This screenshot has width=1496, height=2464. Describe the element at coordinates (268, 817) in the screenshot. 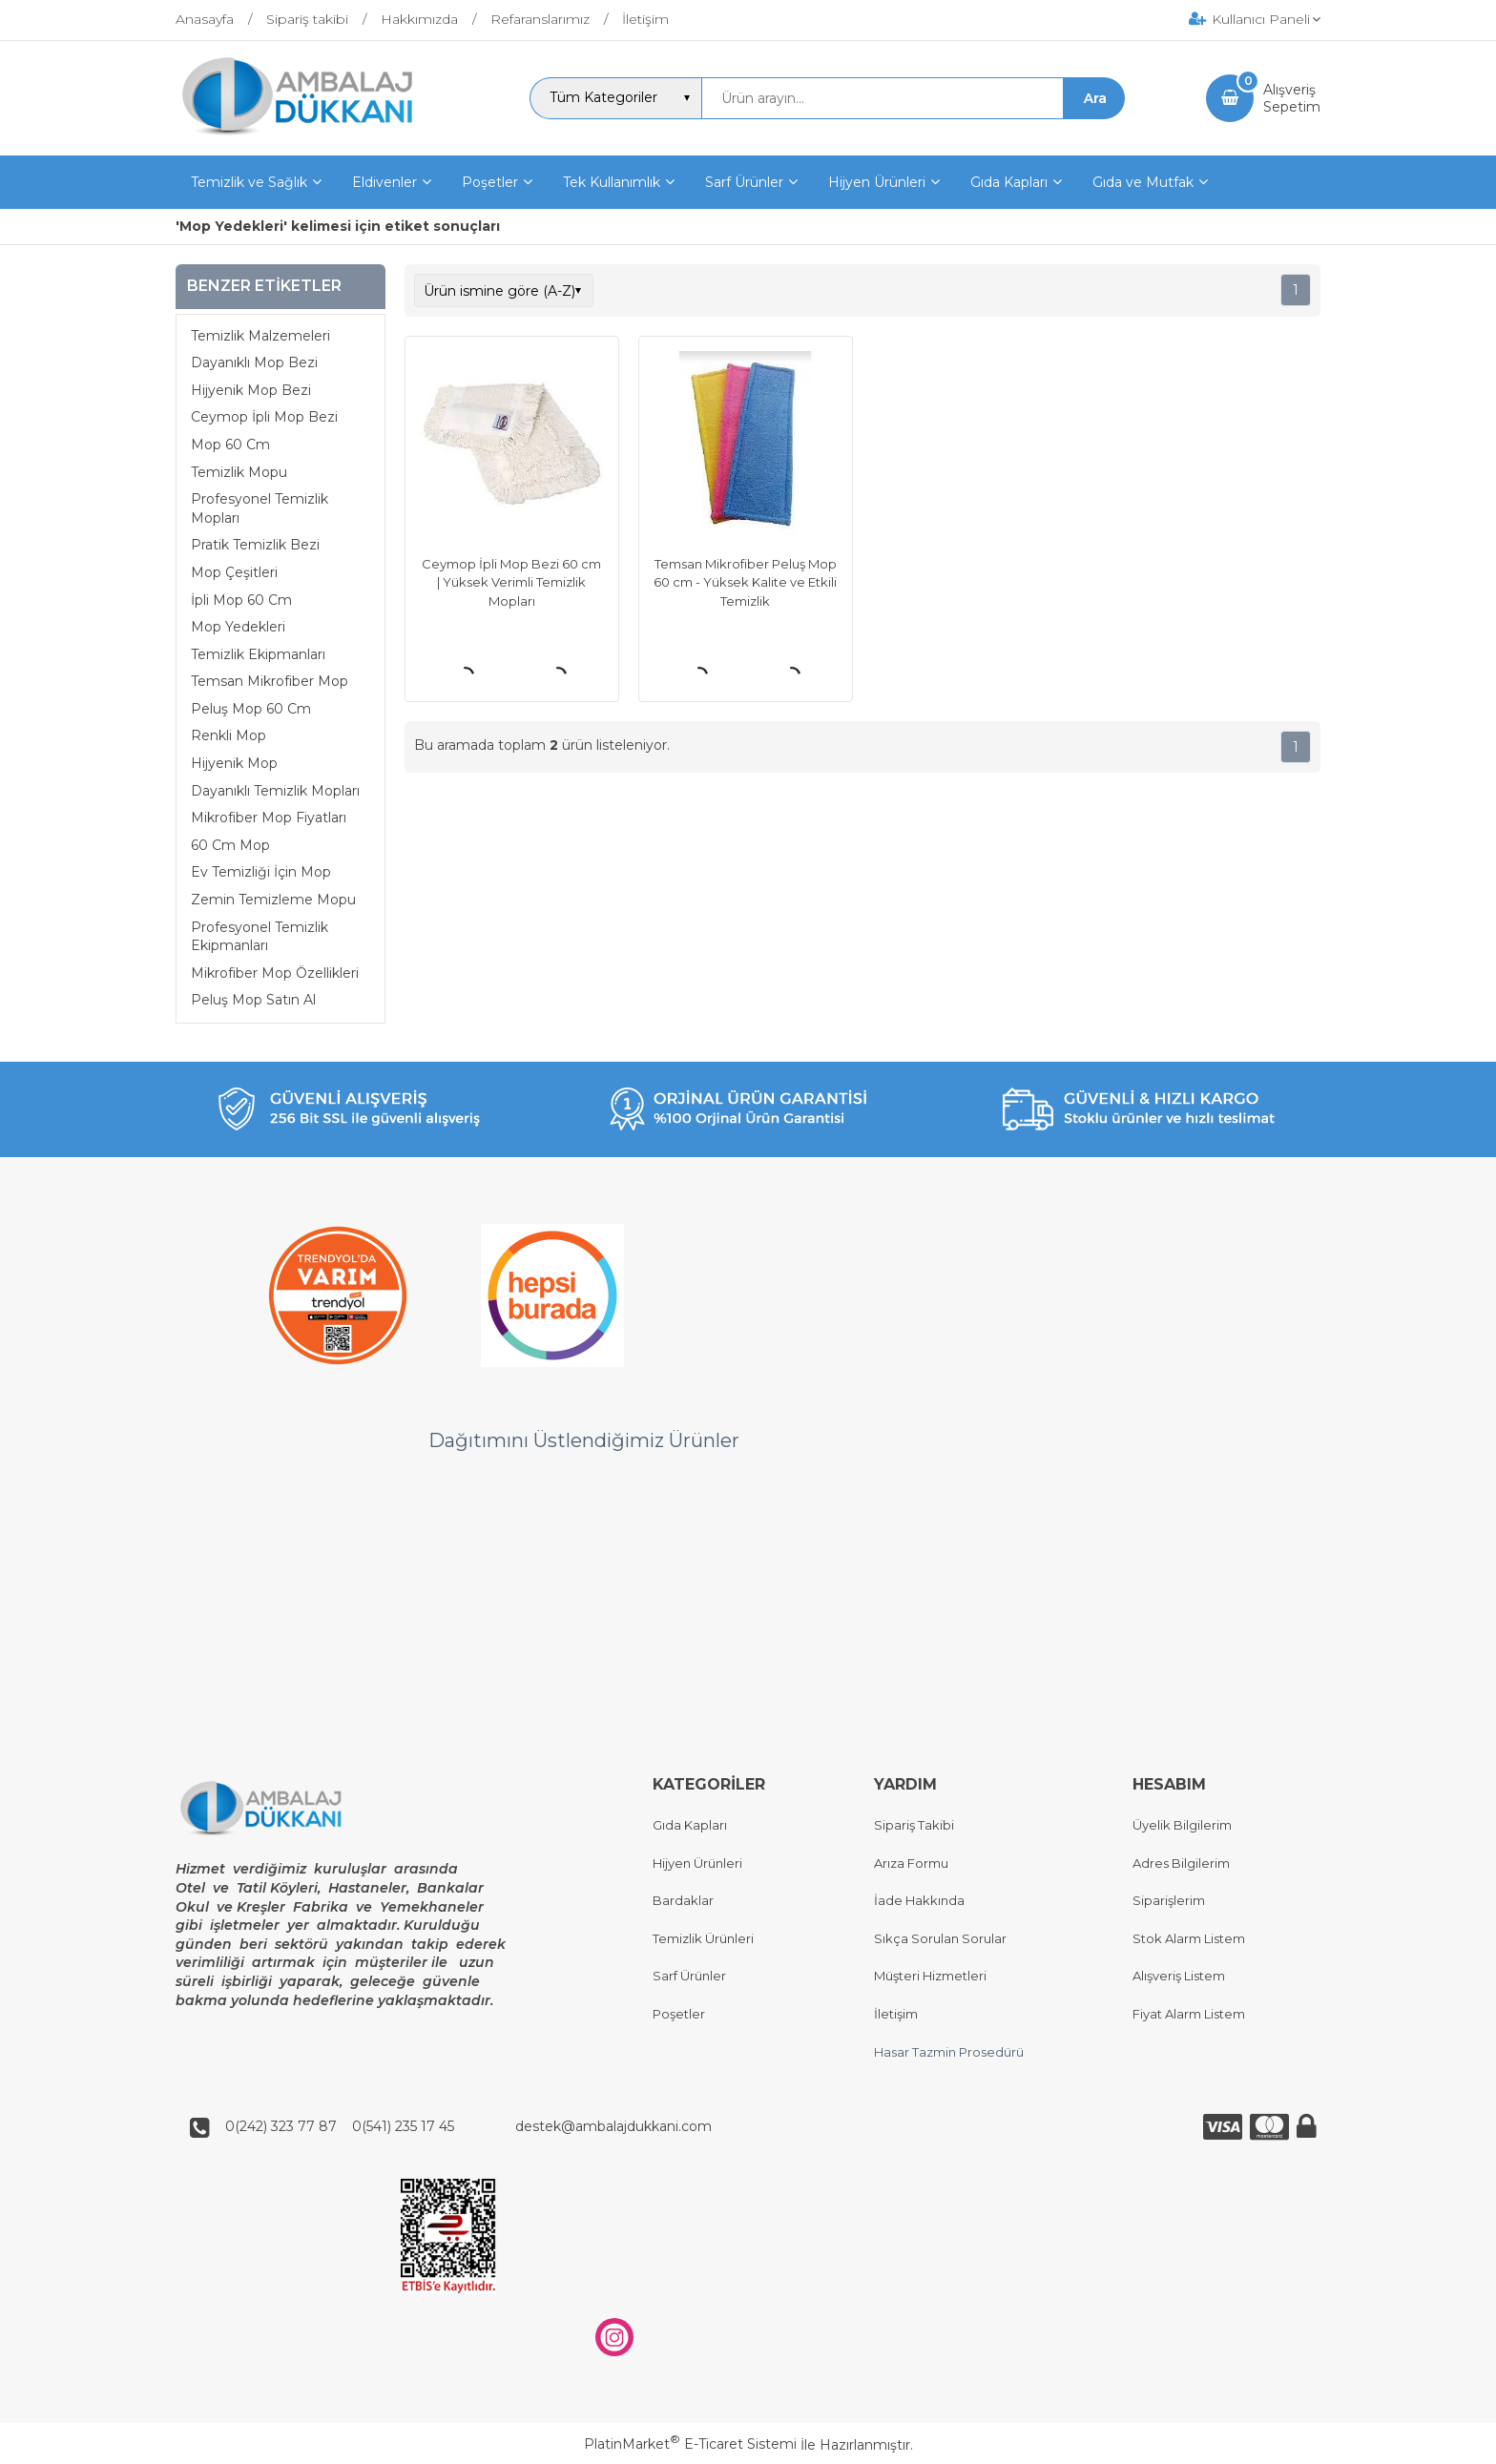

I see `Mikrofiber Mop Fiyatları` at that location.